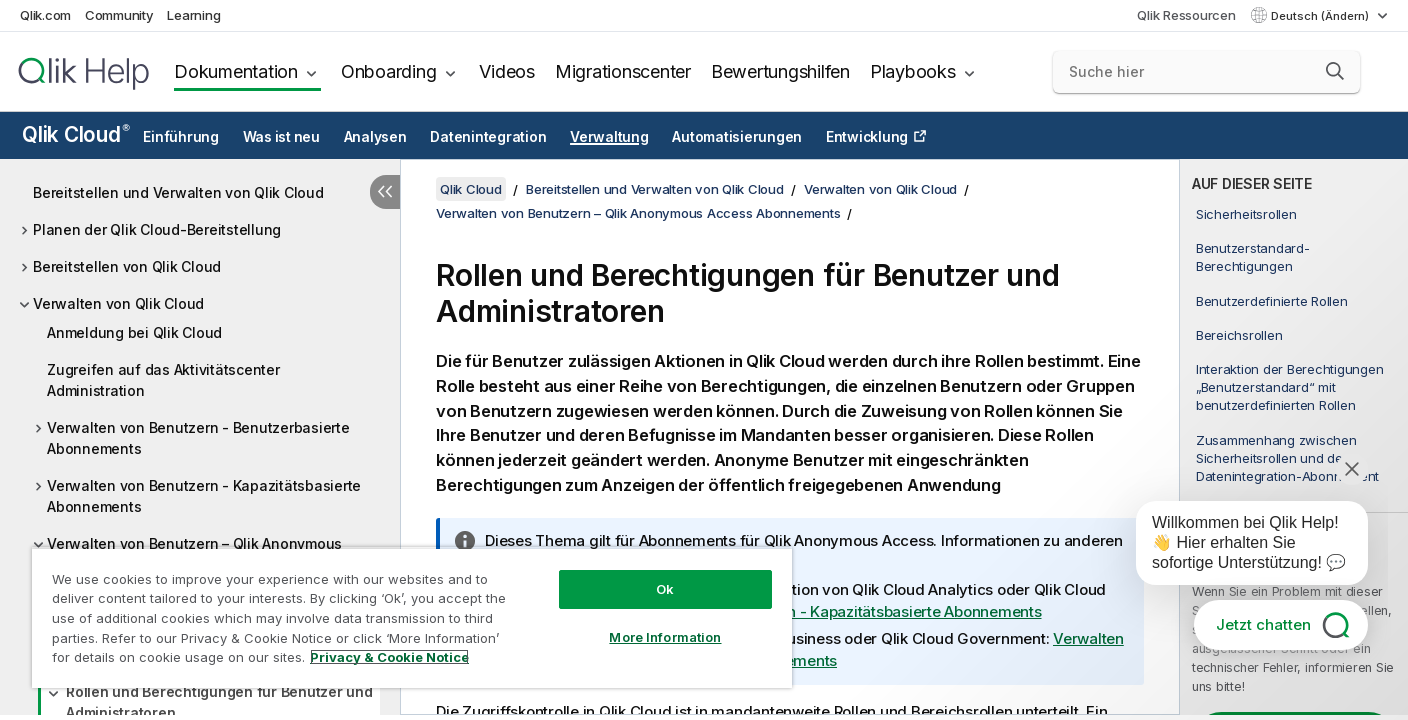  Describe the element at coordinates (181, 137) in the screenshot. I see `Einführung` at that location.